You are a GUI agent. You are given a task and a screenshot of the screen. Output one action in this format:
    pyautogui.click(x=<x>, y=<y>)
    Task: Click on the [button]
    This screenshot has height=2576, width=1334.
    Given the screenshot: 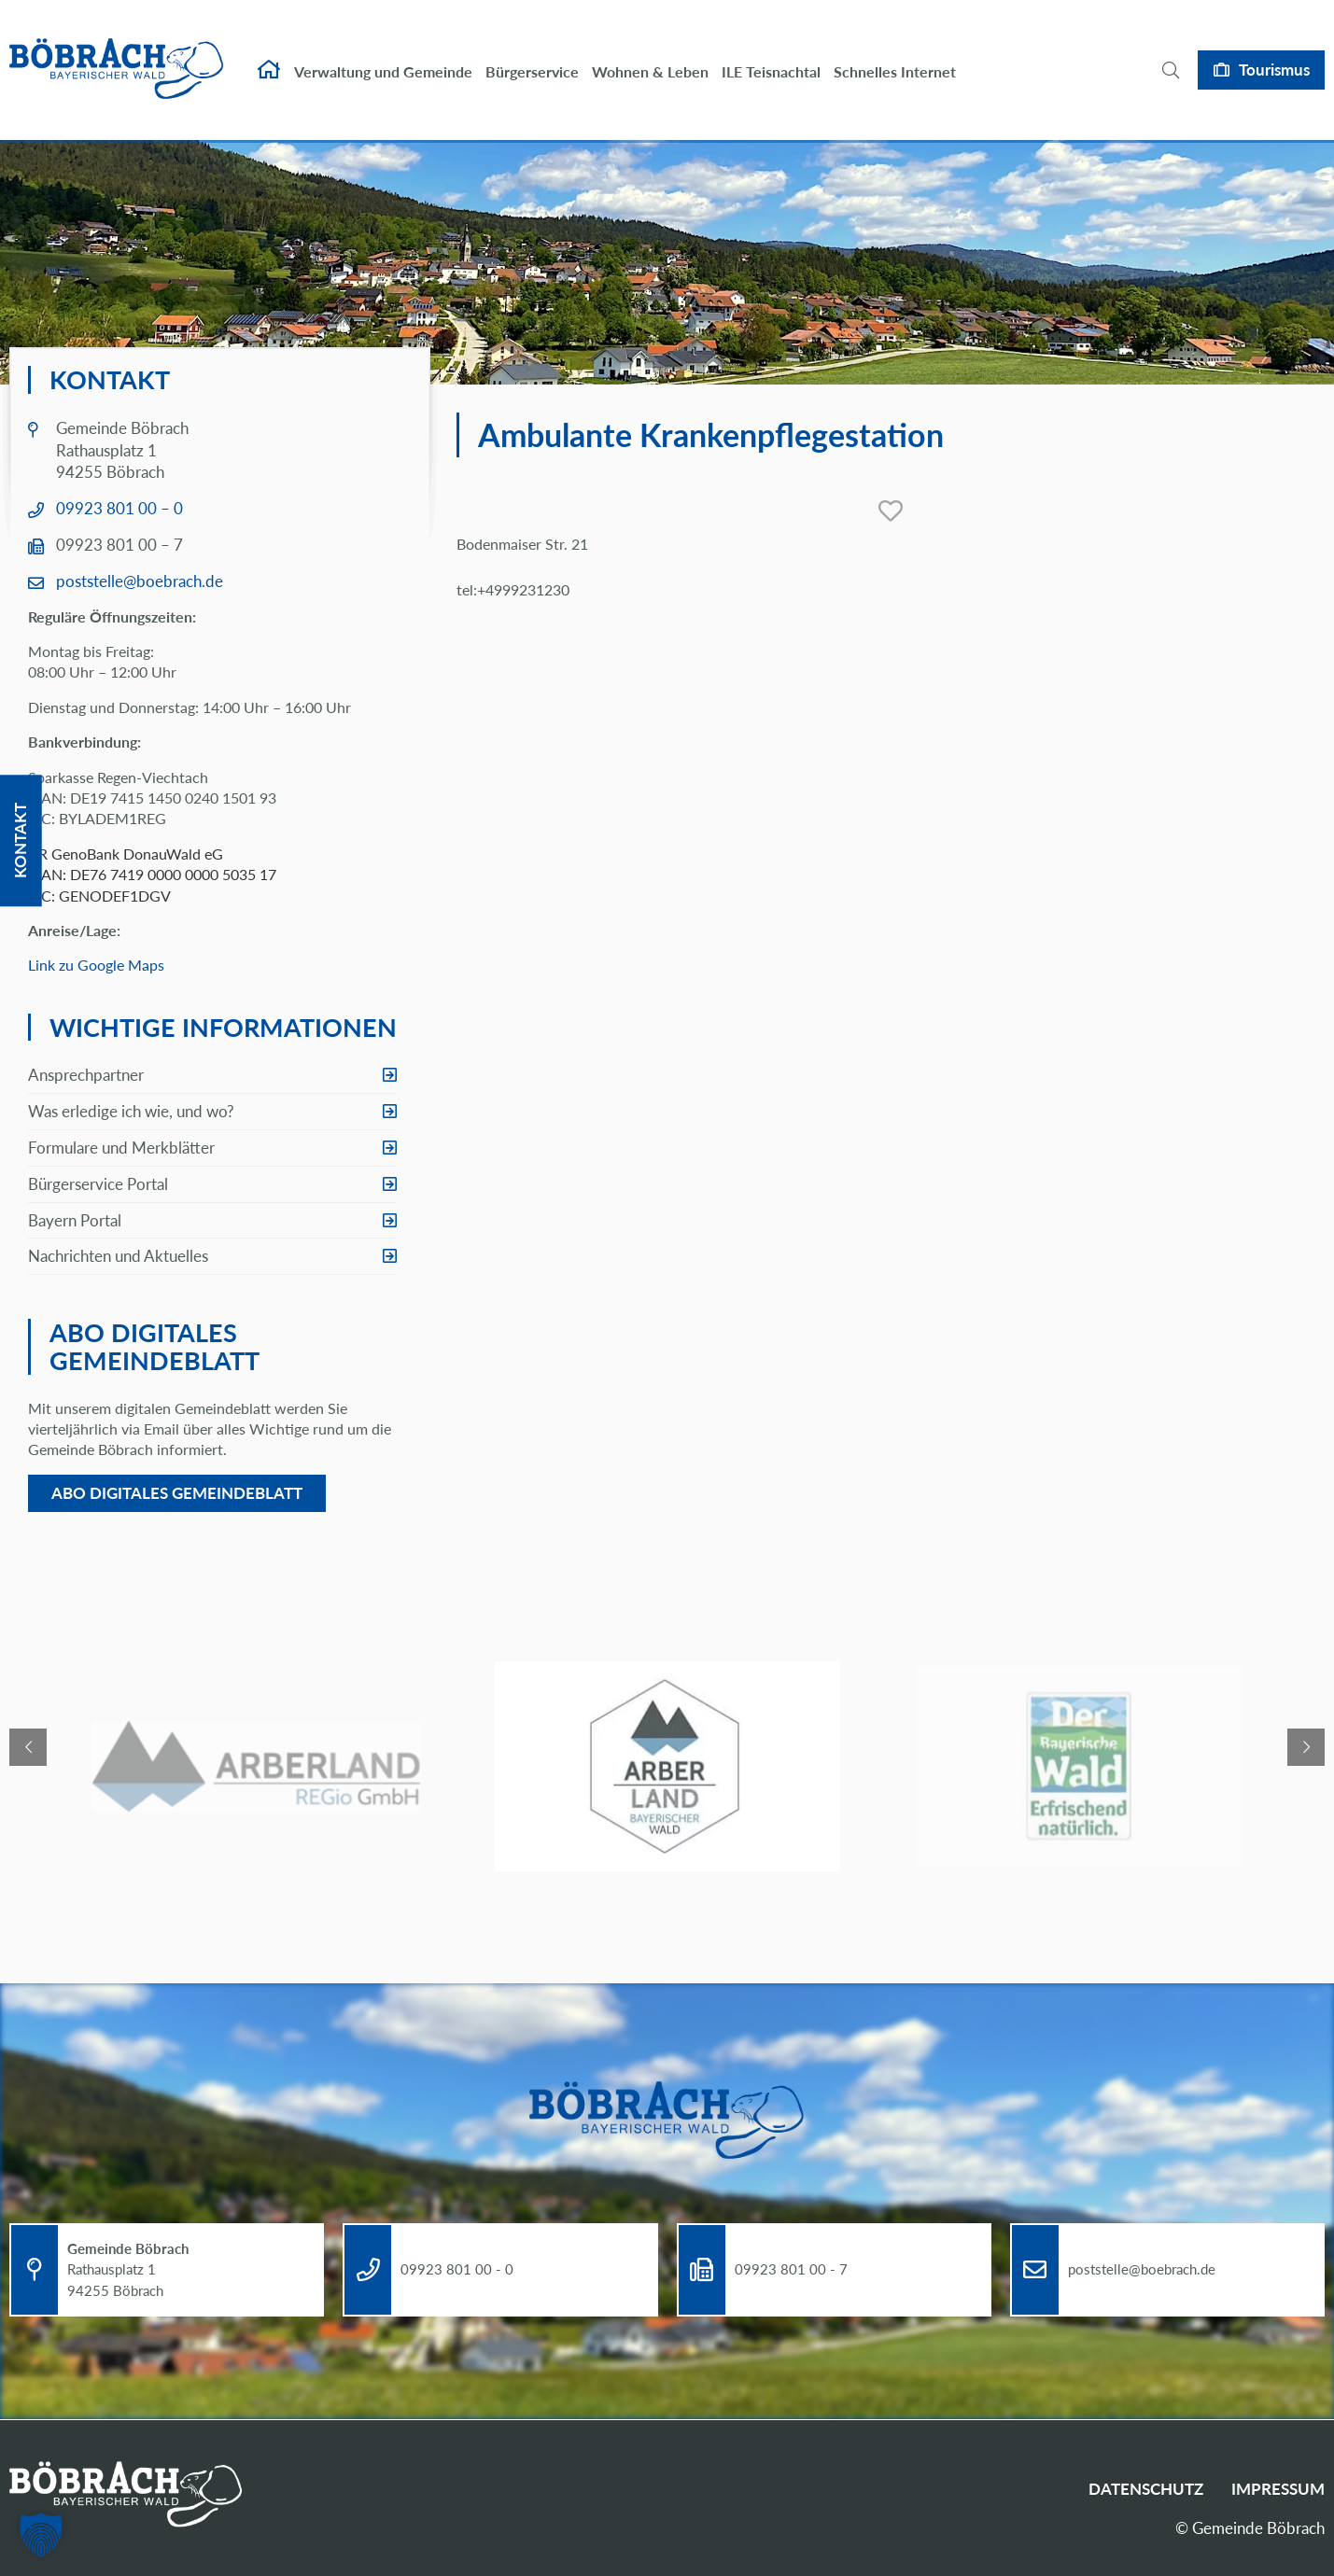 What is the action you would take?
    pyautogui.click(x=41, y=2535)
    